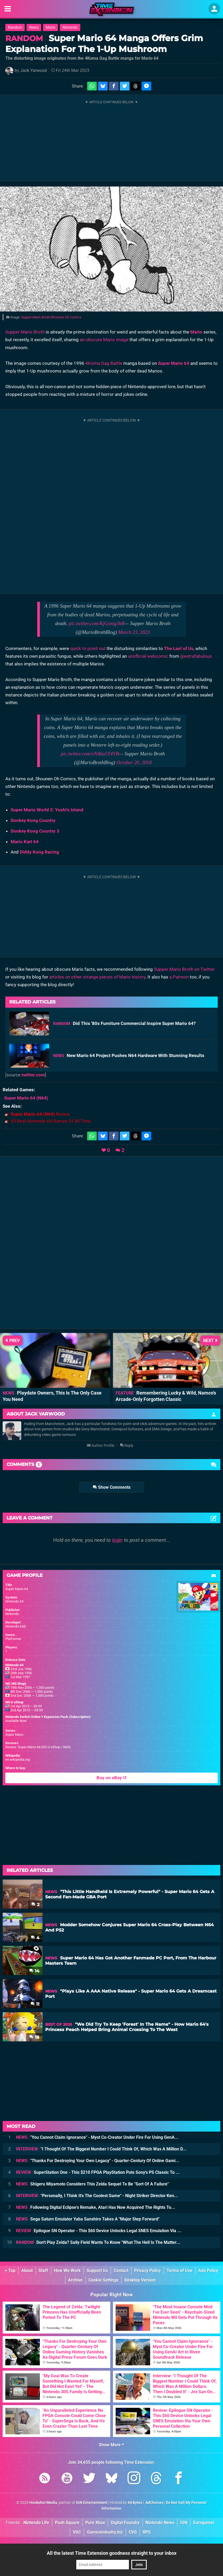 This screenshot has width=223, height=2576. Describe the element at coordinates (36, 2522) in the screenshot. I see `Nintendo Life` at that location.